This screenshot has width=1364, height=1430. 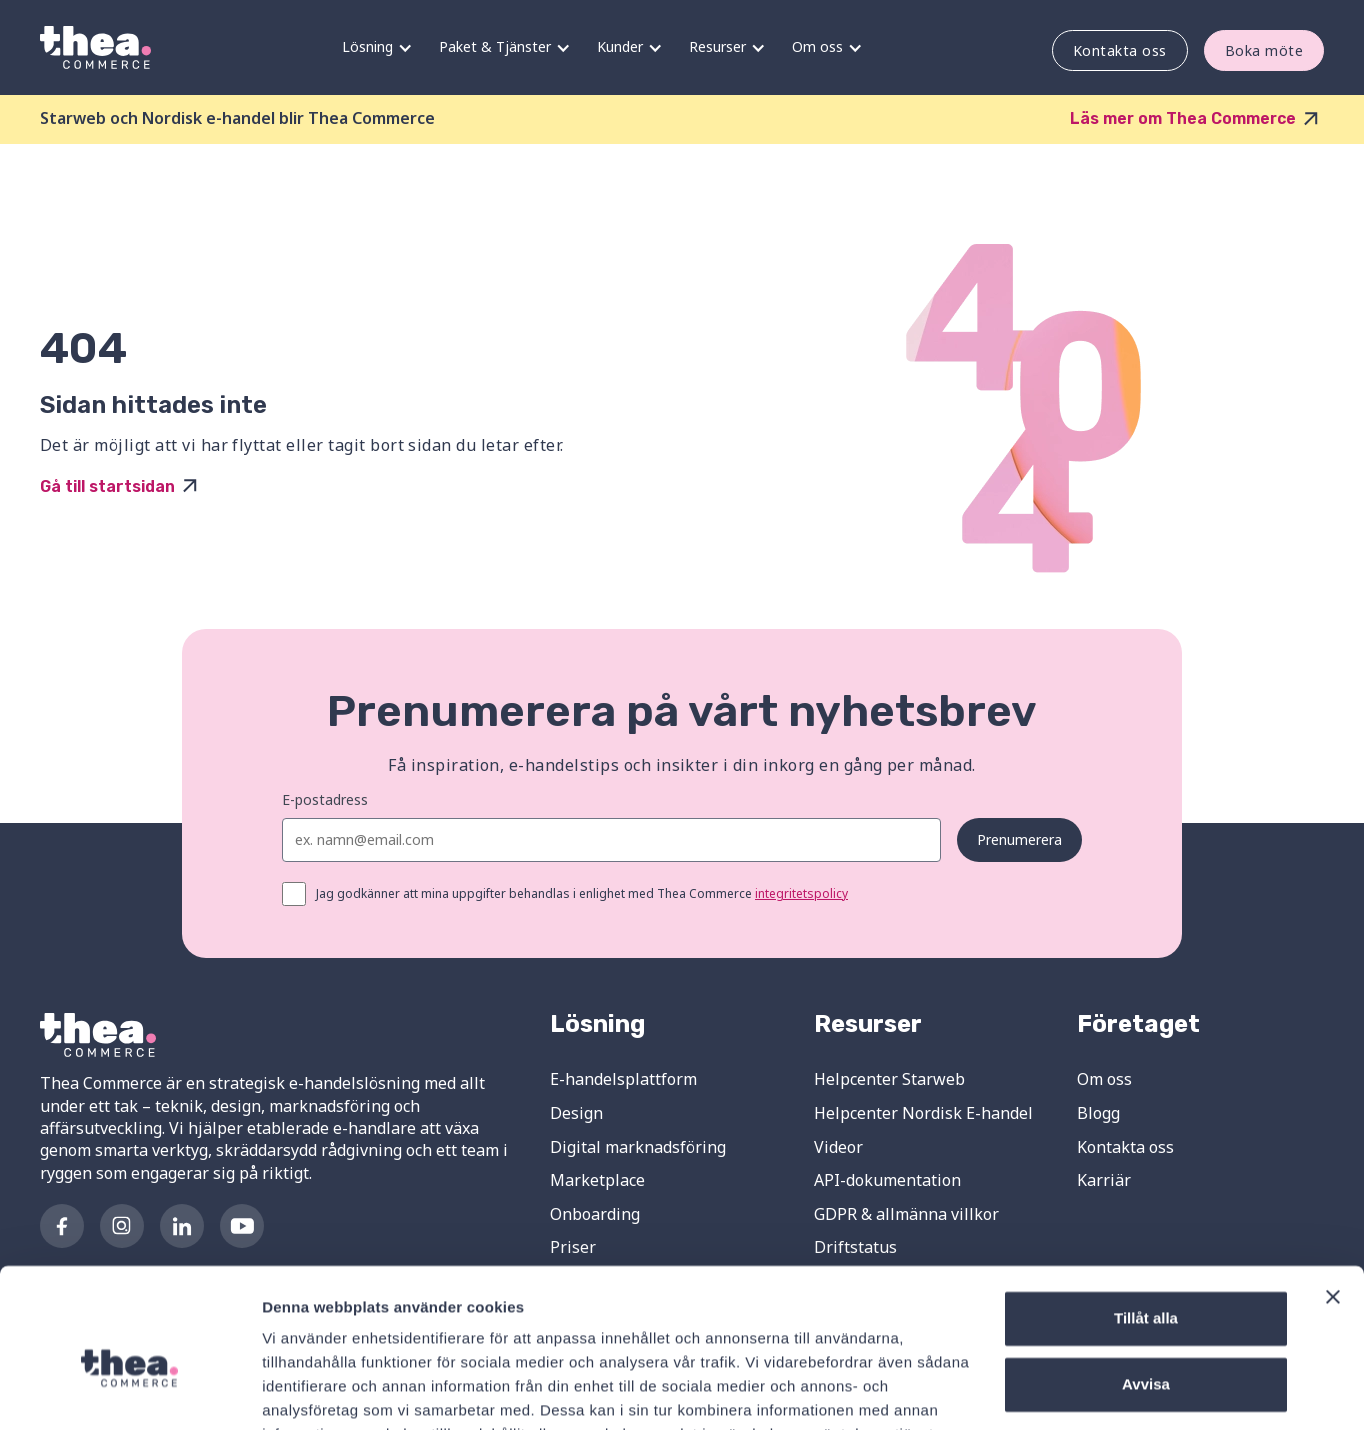 What do you see at coordinates (923, 1113) in the screenshot?
I see `Helpcenter Nordisk E-handel` at bounding box center [923, 1113].